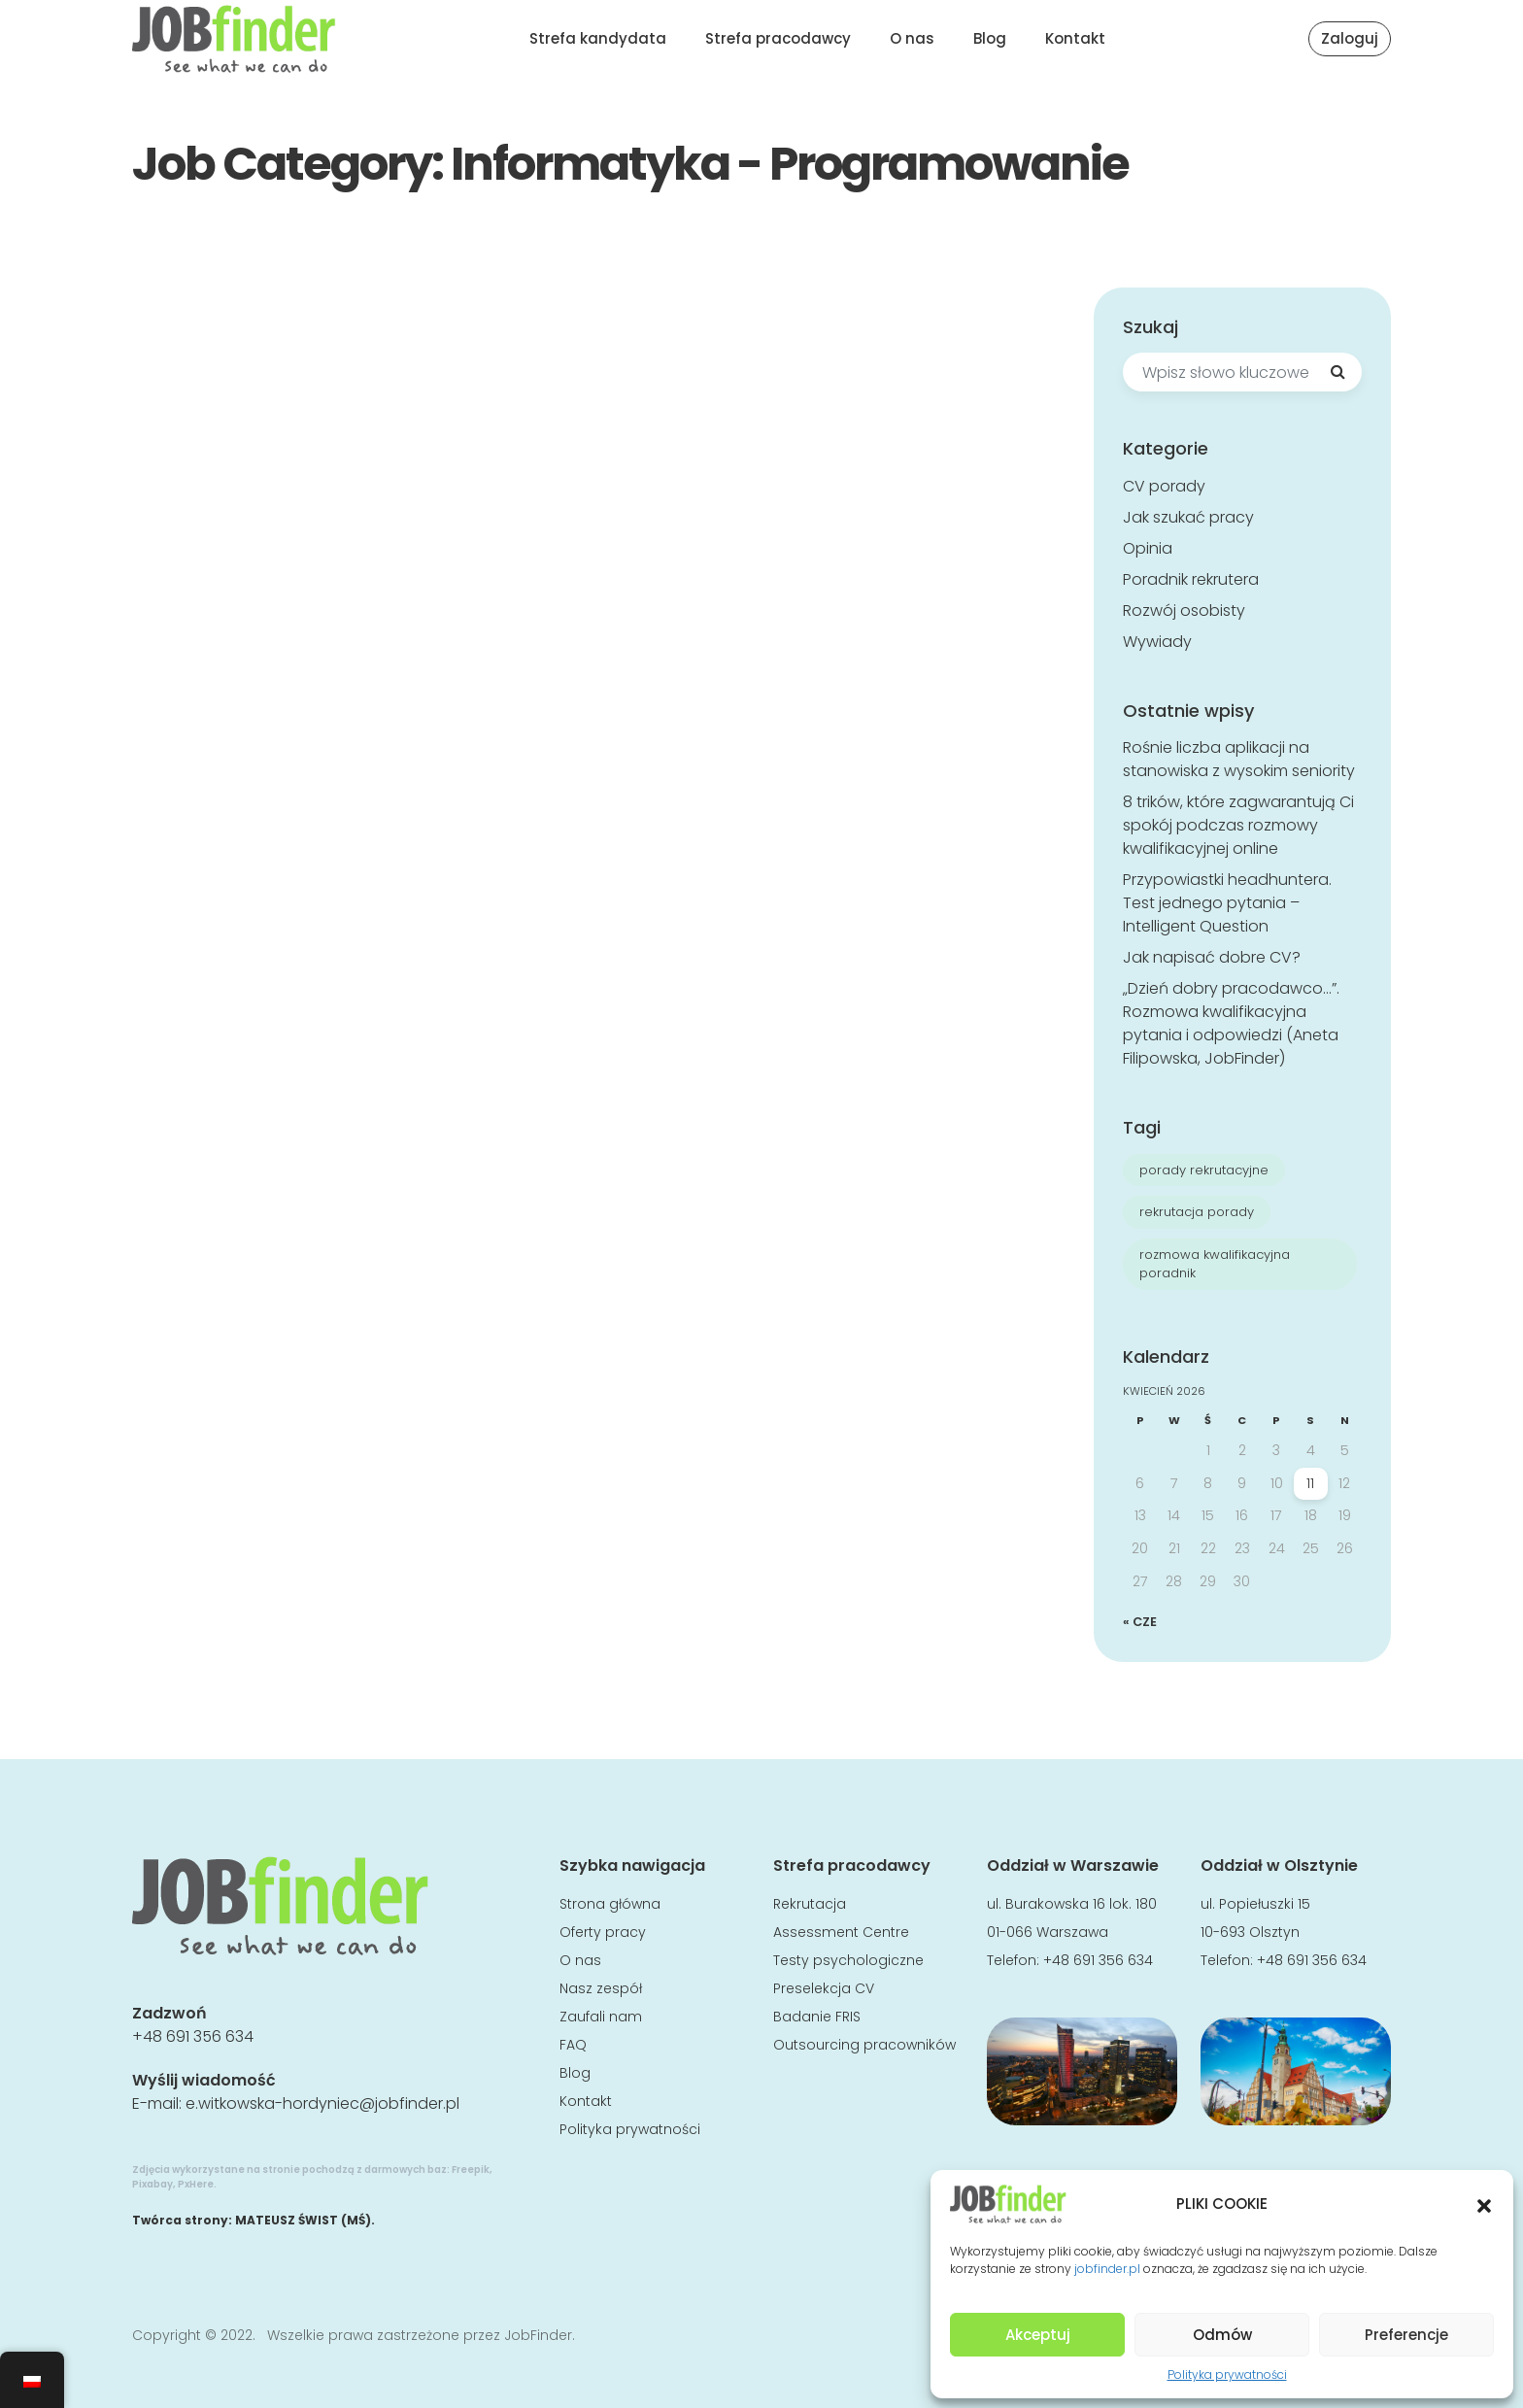 The width and height of the screenshot is (1523, 2408). Describe the element at coordinates (1075, 38) in the screenshot. I see `Kontakt` at that location.